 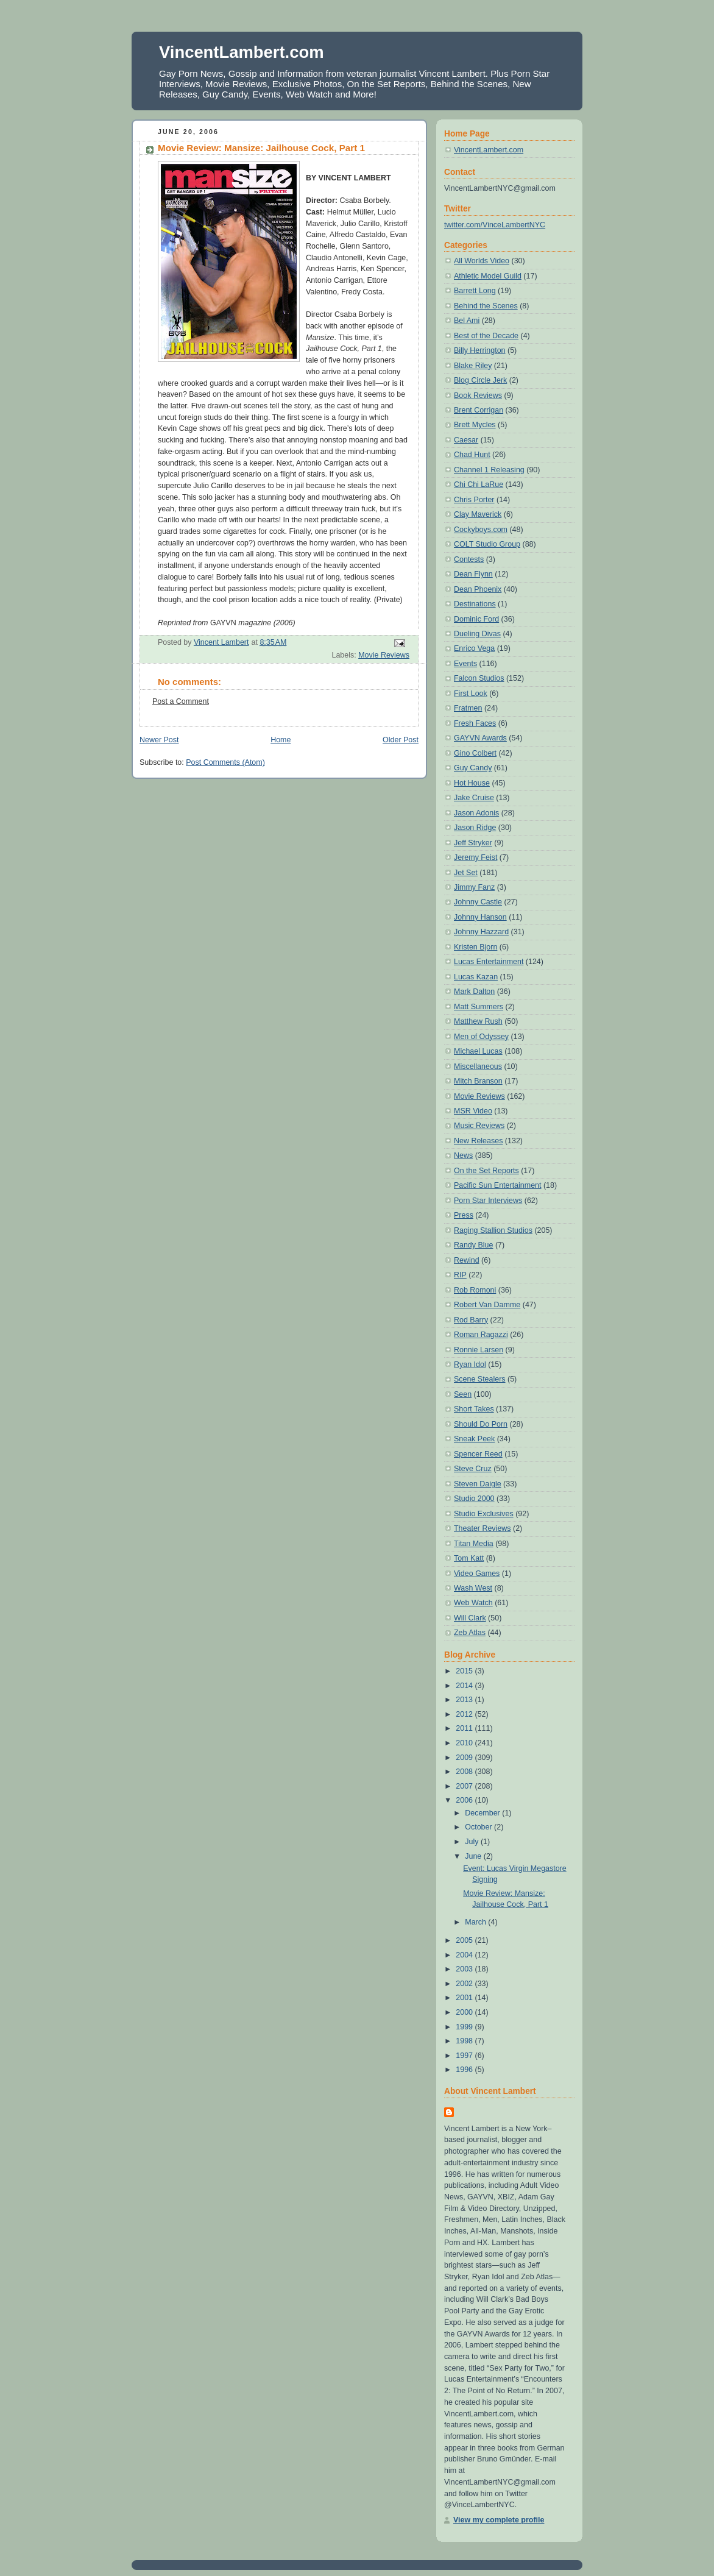 What do you see at coordinates (465, 1728) in the screenshot?
I see `2011` at bounding box center [465, 1728].